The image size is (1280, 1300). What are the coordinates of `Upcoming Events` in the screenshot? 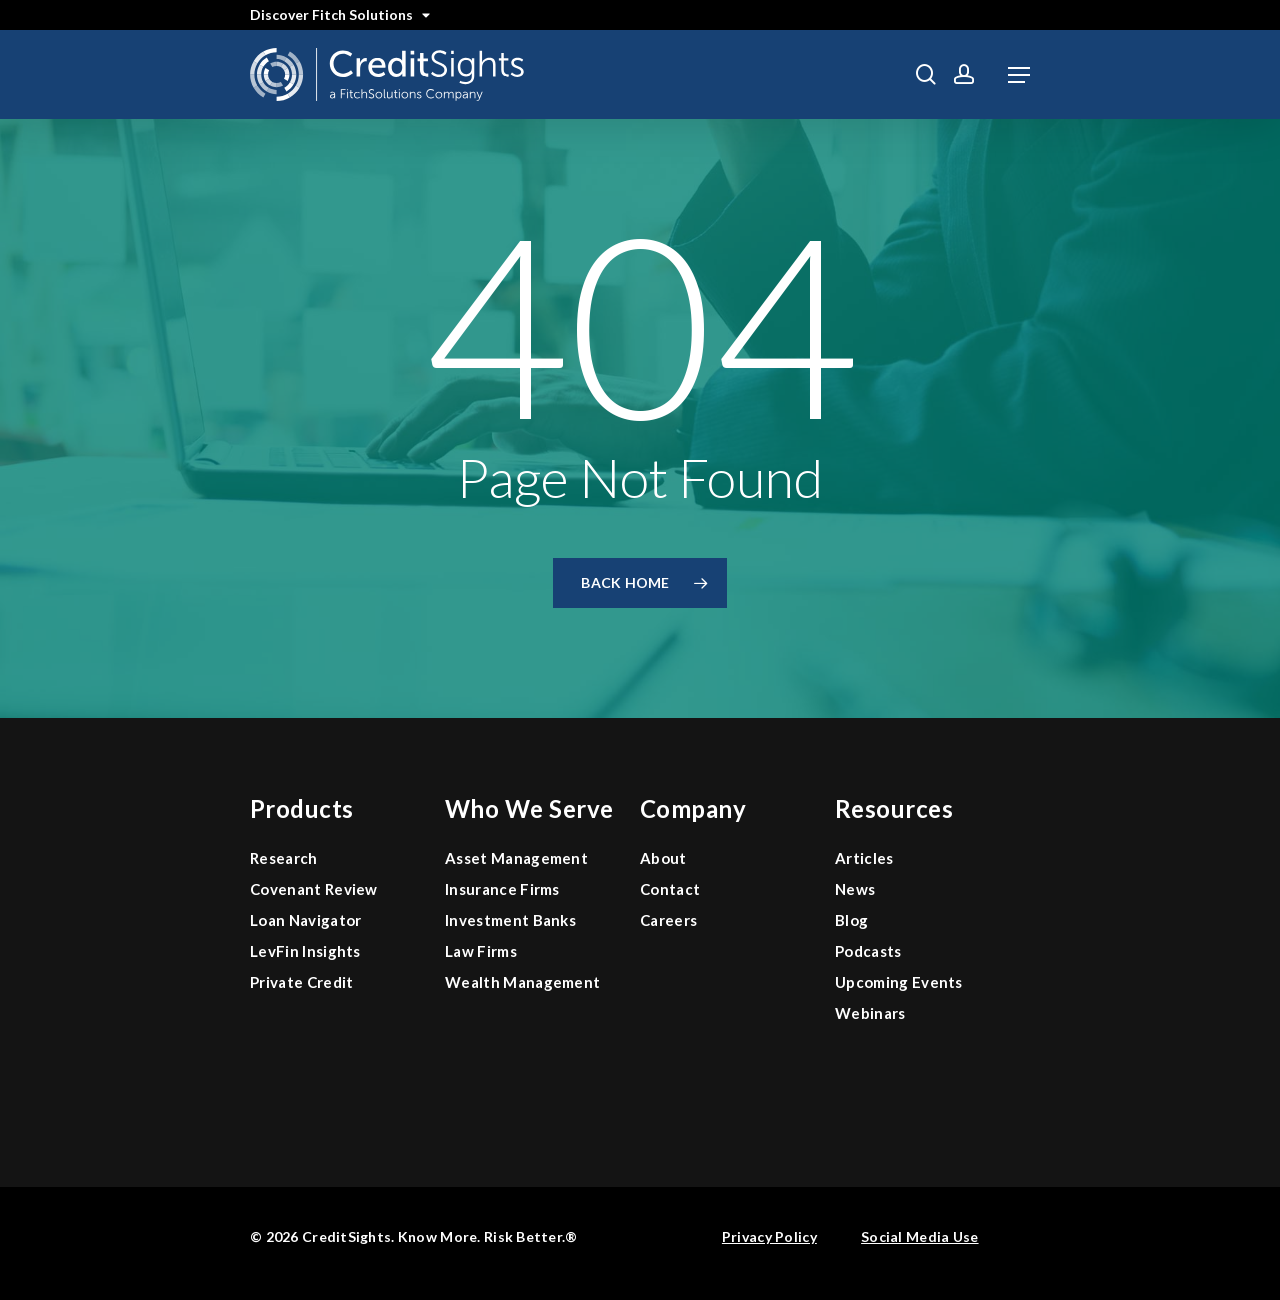 It's located at (899, 982).